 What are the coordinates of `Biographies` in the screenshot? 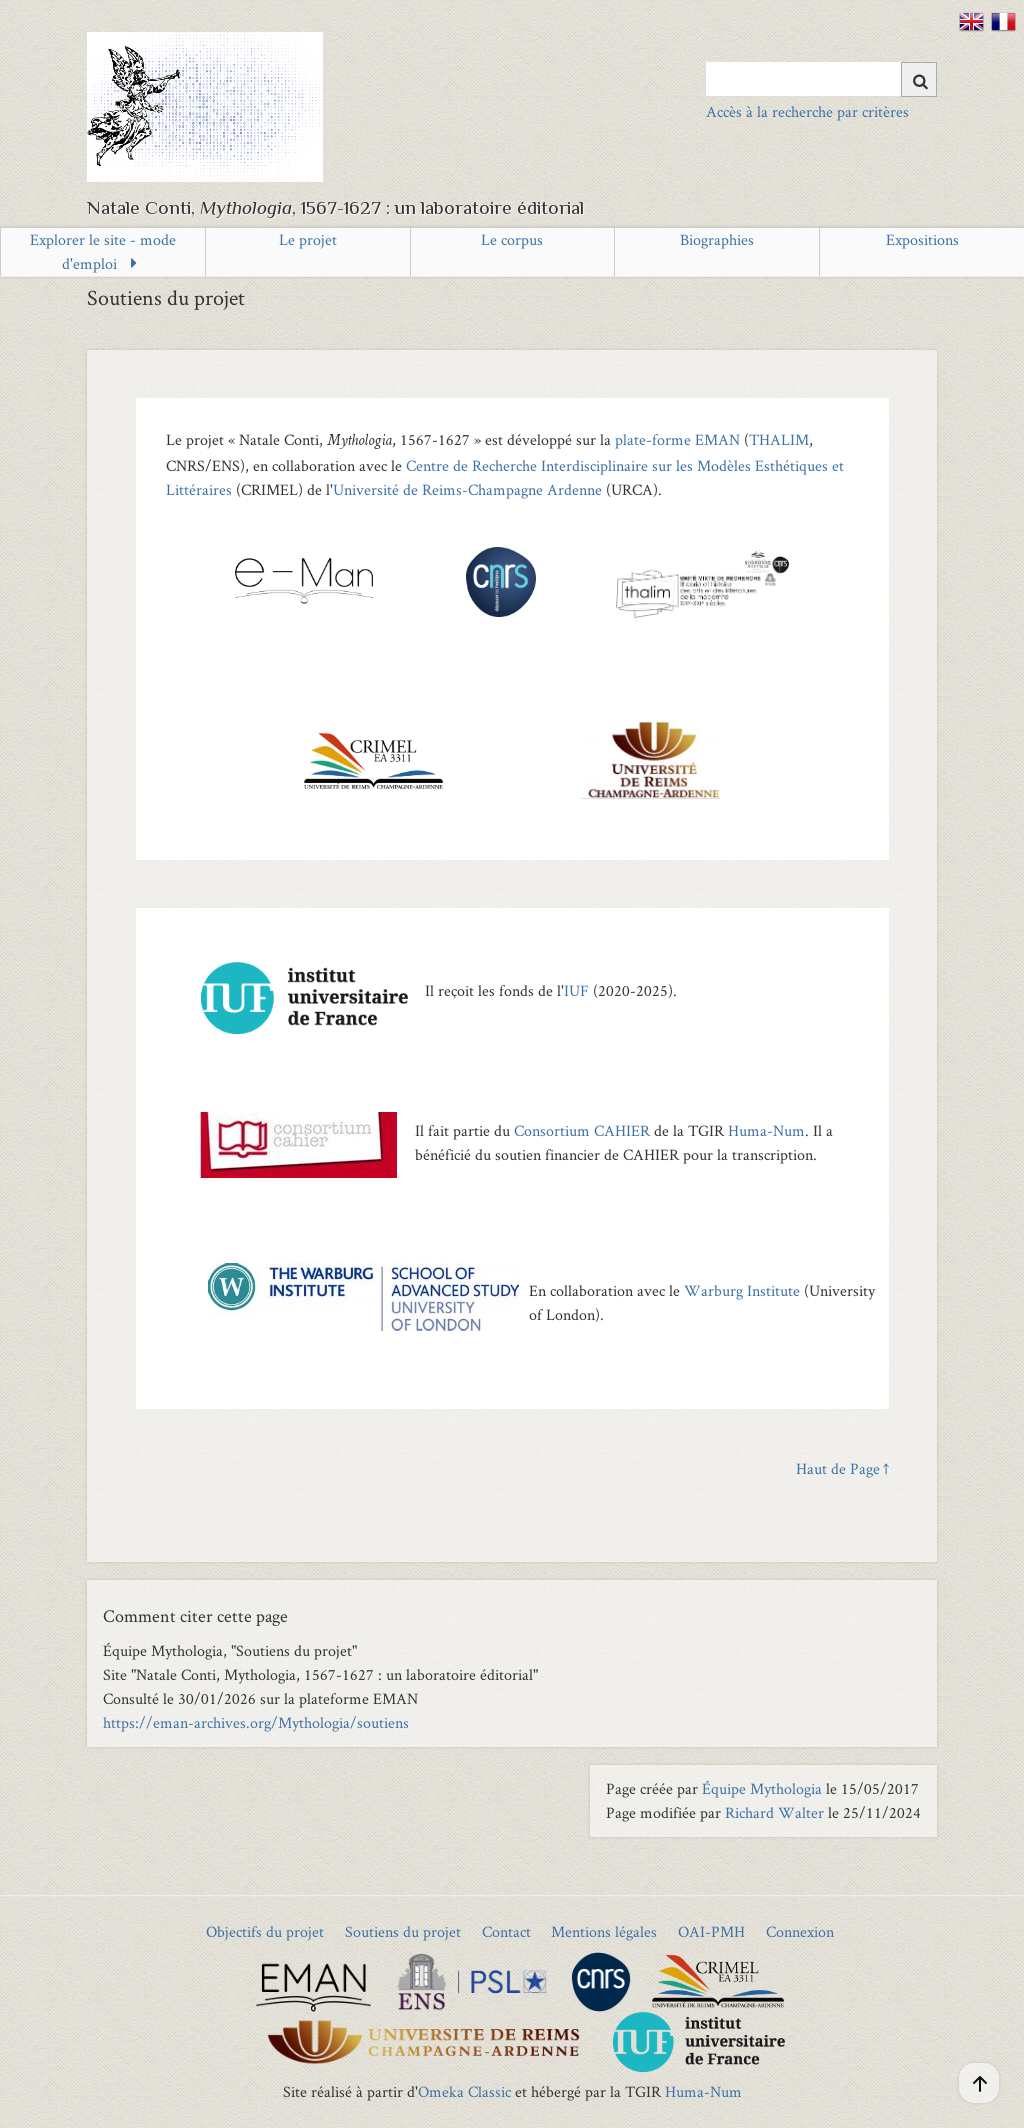 It's located at (717, 239).